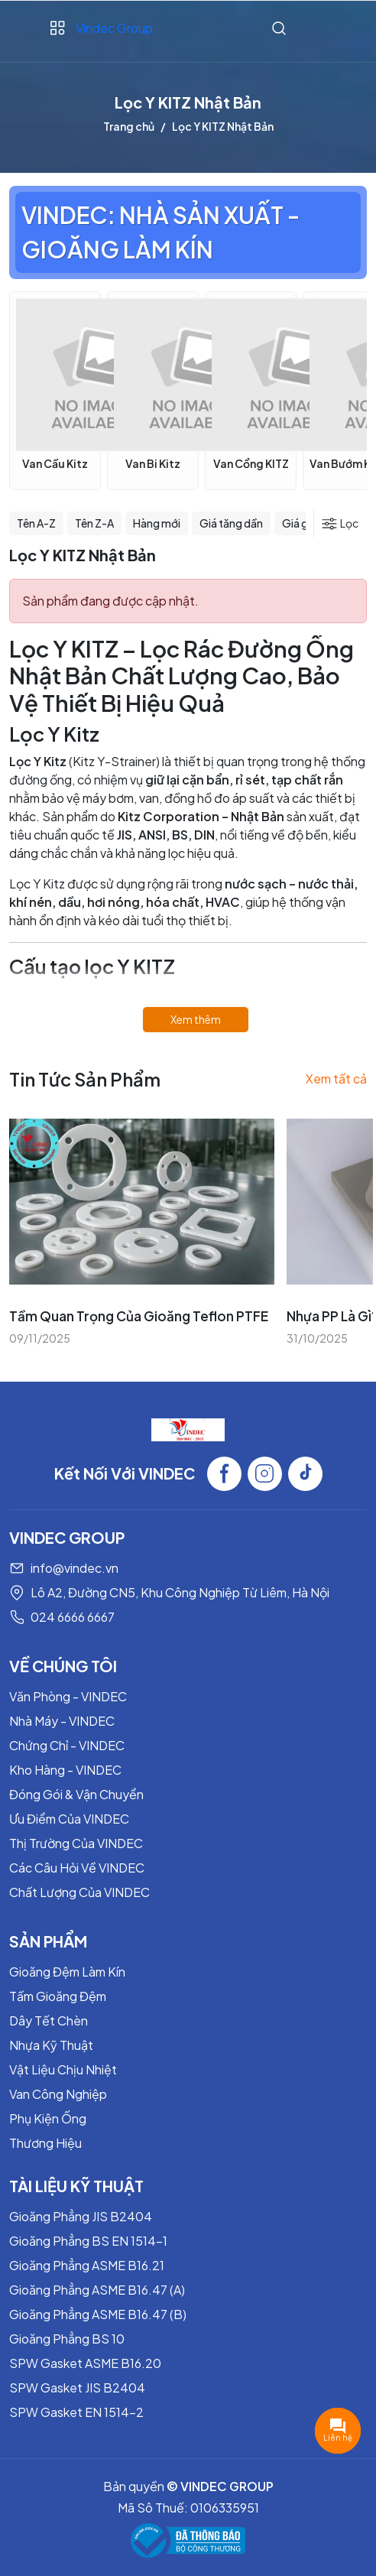 The height and width of the screenshot is (2576, 376). I want to click on Van Công Nghiệp, so click(58, 2094).